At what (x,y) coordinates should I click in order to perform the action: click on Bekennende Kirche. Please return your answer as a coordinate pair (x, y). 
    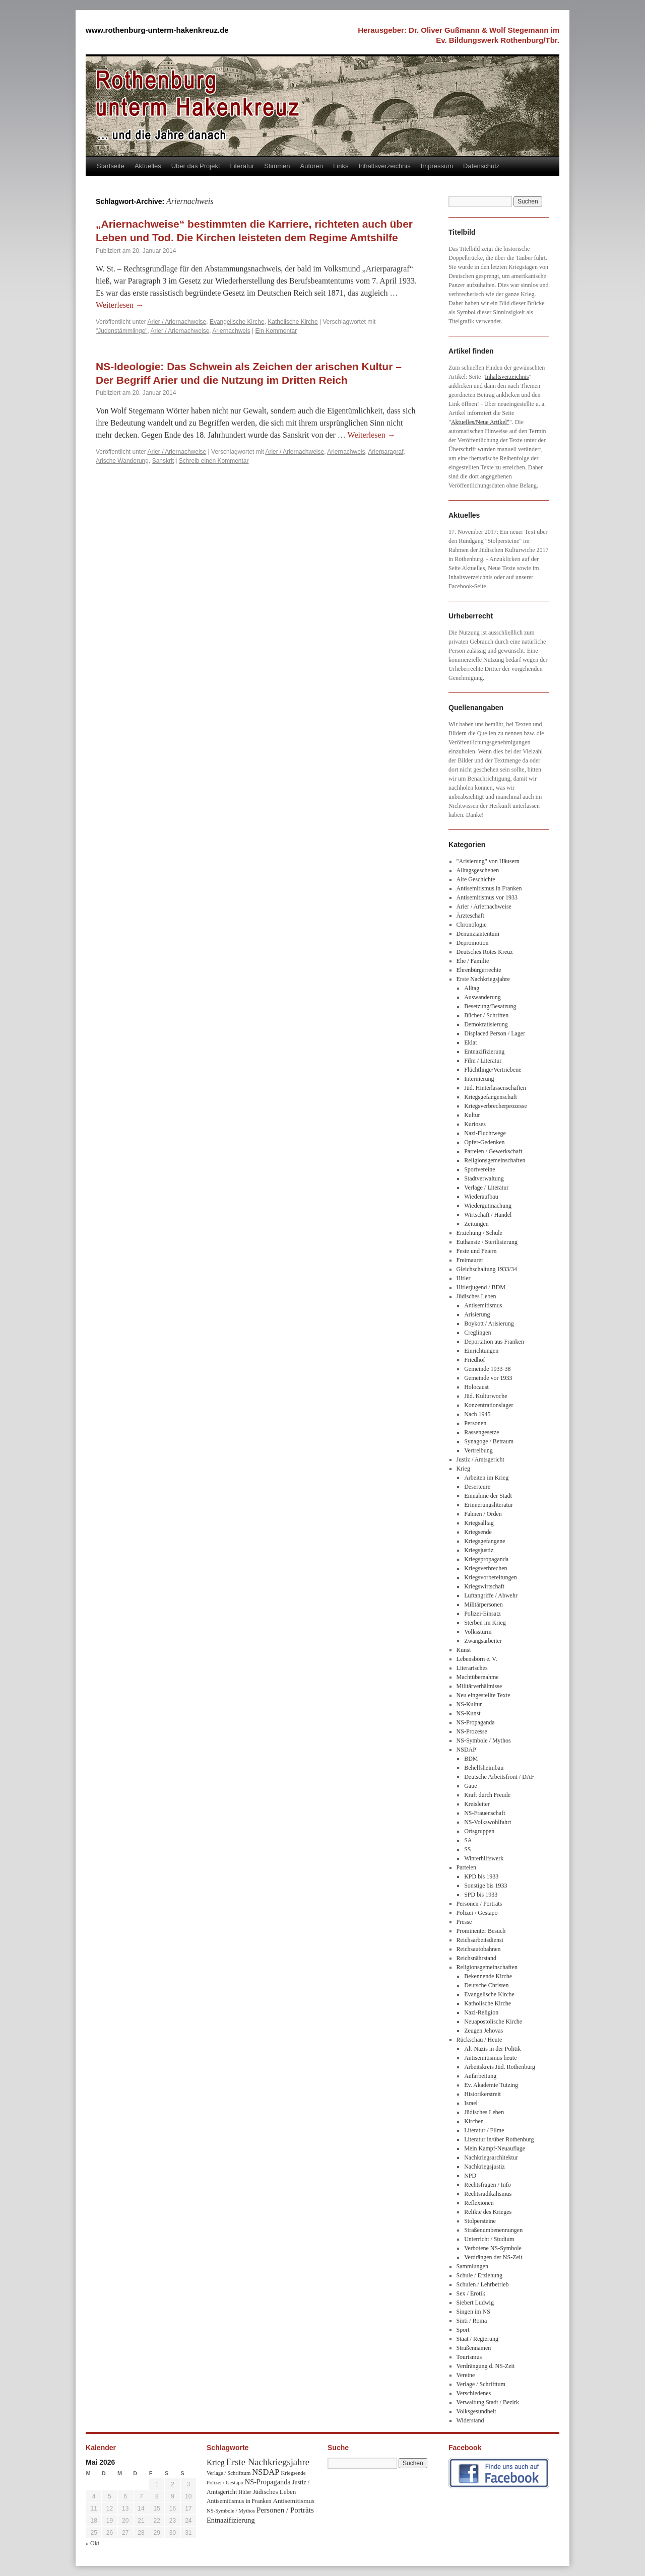
    Looking at the image, I should click on (488, 1976).